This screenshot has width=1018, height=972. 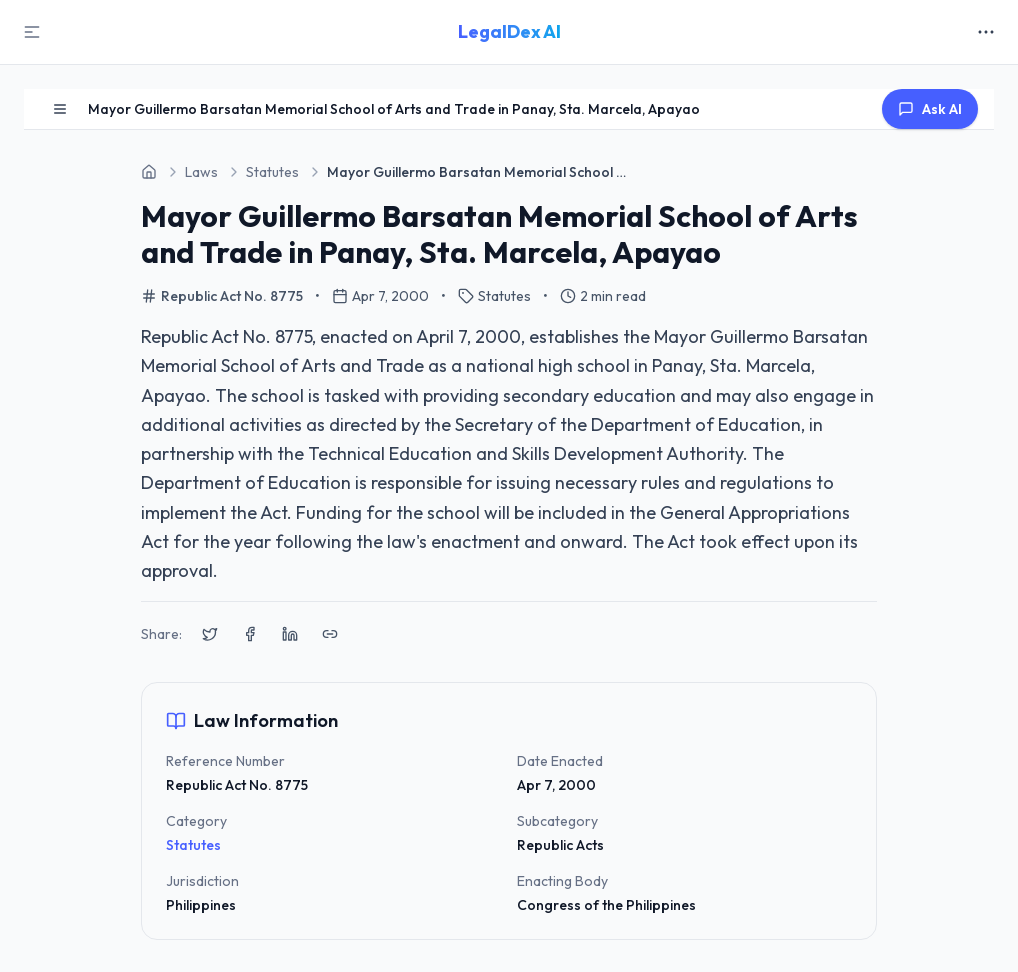 I want to click on Statutes, so click(x=193, y=845).